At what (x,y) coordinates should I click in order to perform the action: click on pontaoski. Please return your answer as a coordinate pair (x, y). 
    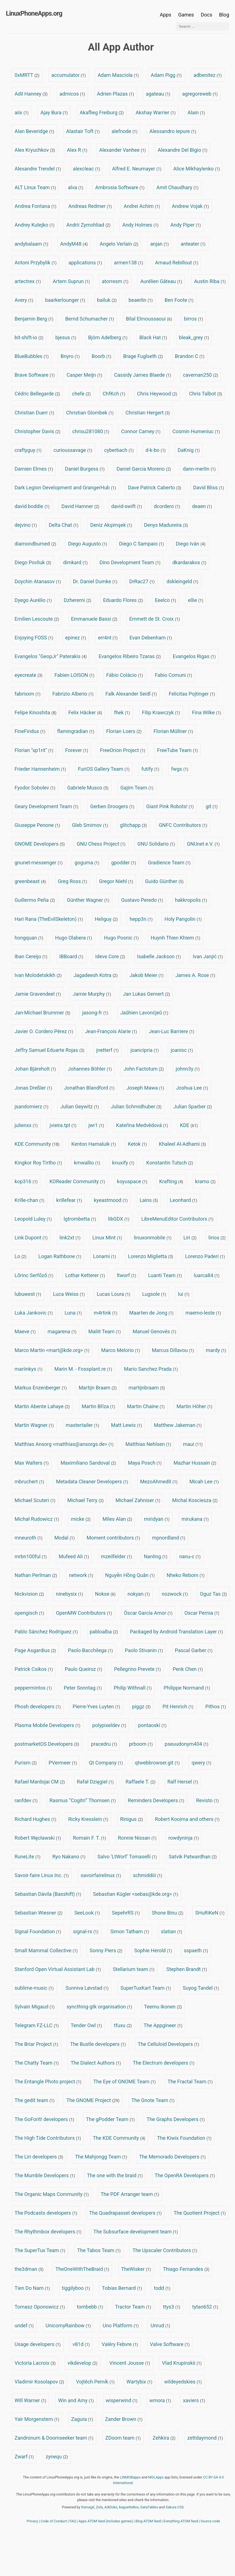
    Looking at the image, I should click on (152, 1725).